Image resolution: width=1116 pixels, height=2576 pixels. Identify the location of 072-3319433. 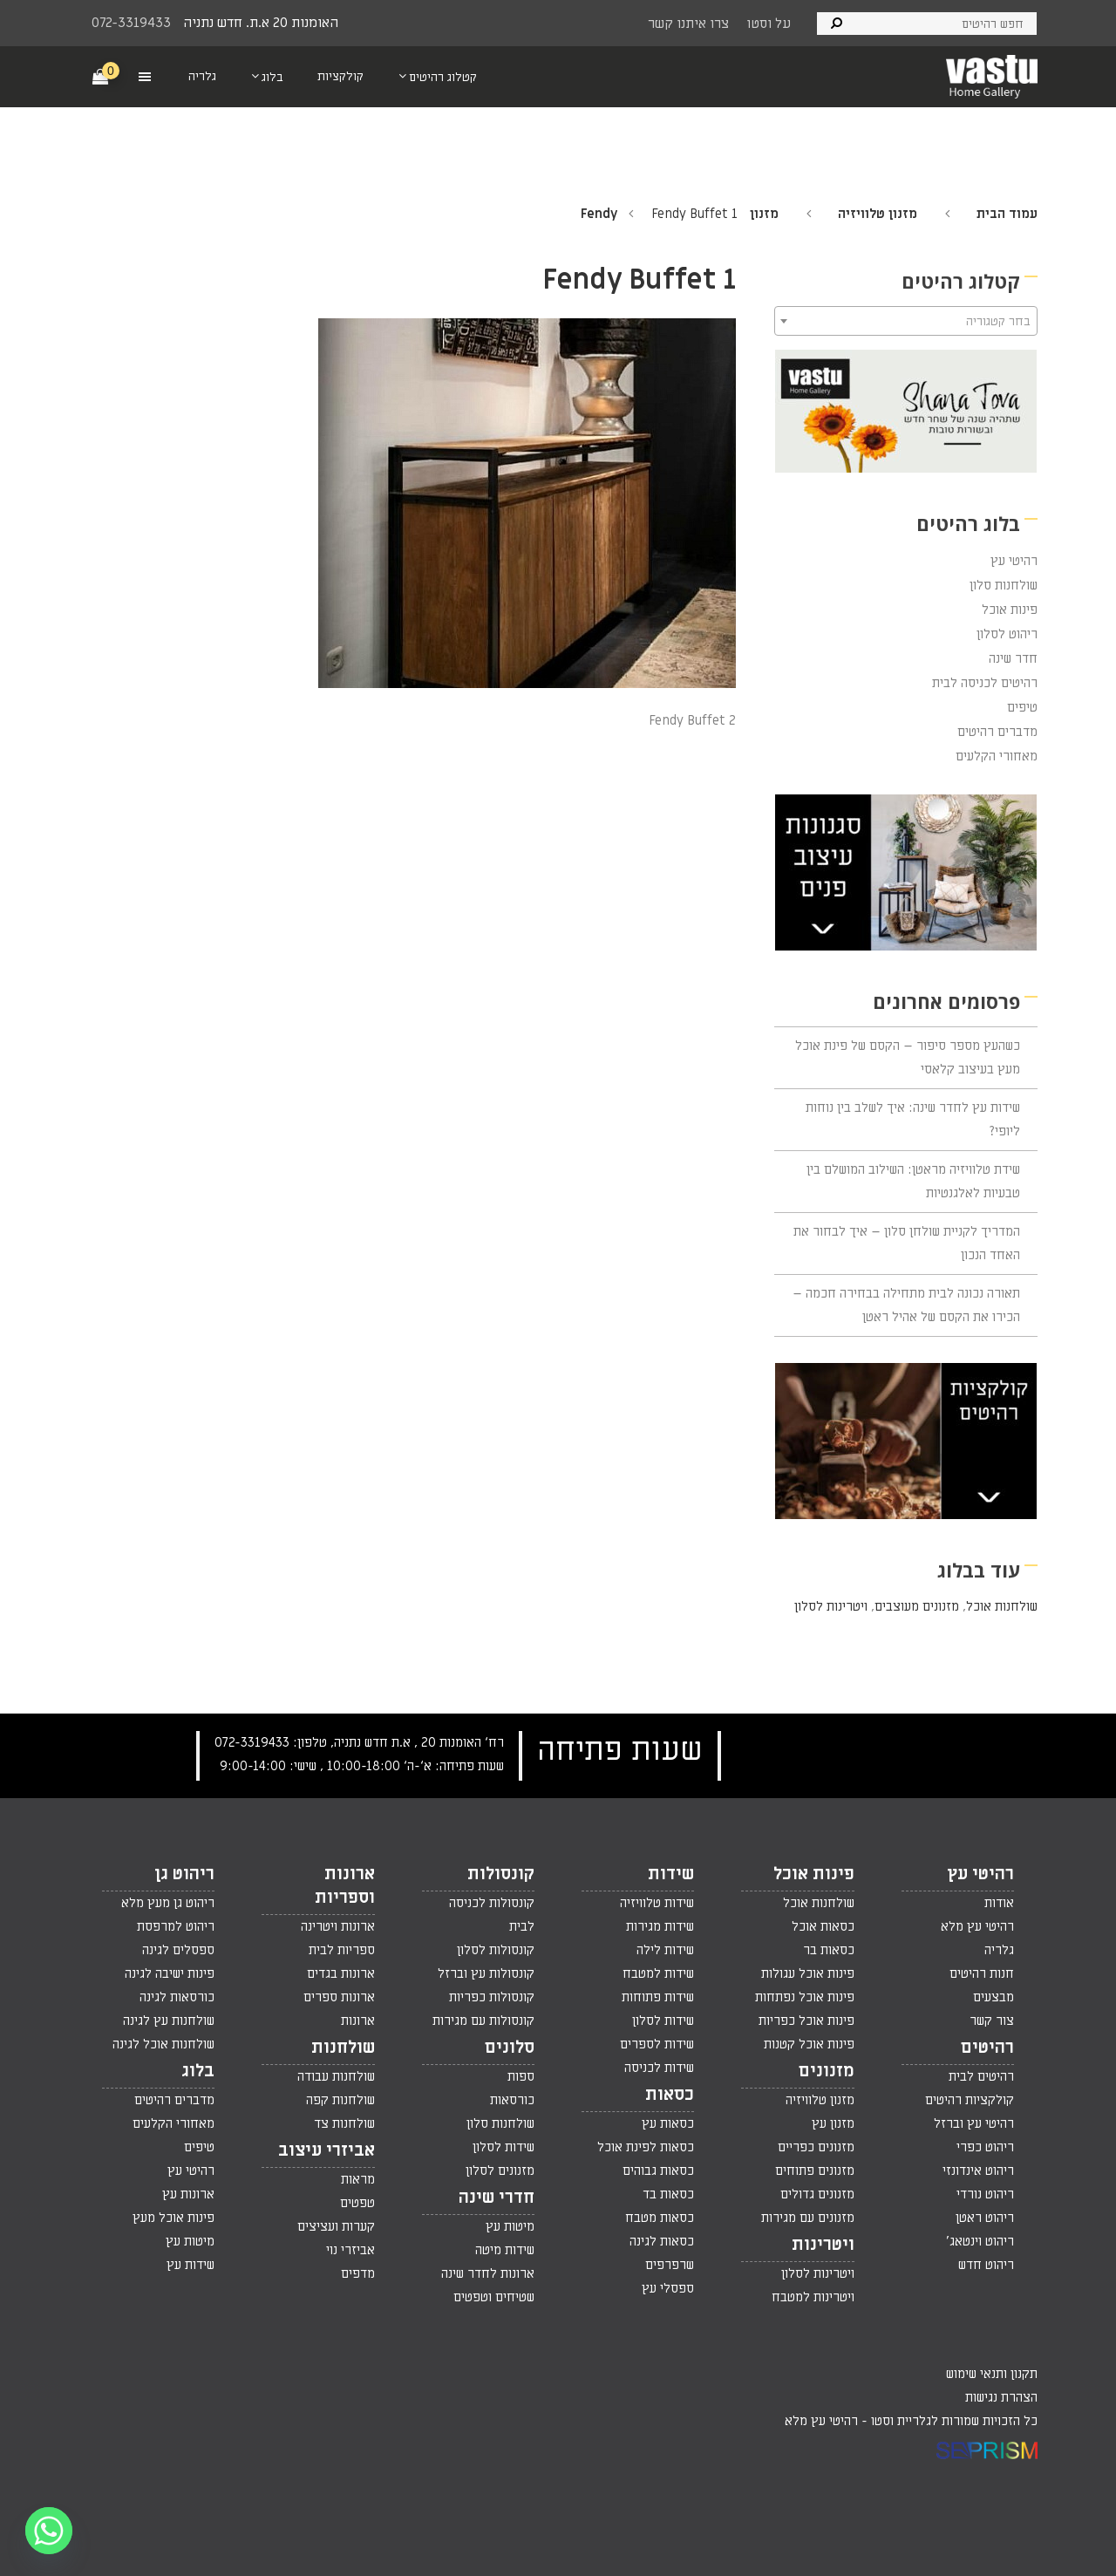
(131, 22).